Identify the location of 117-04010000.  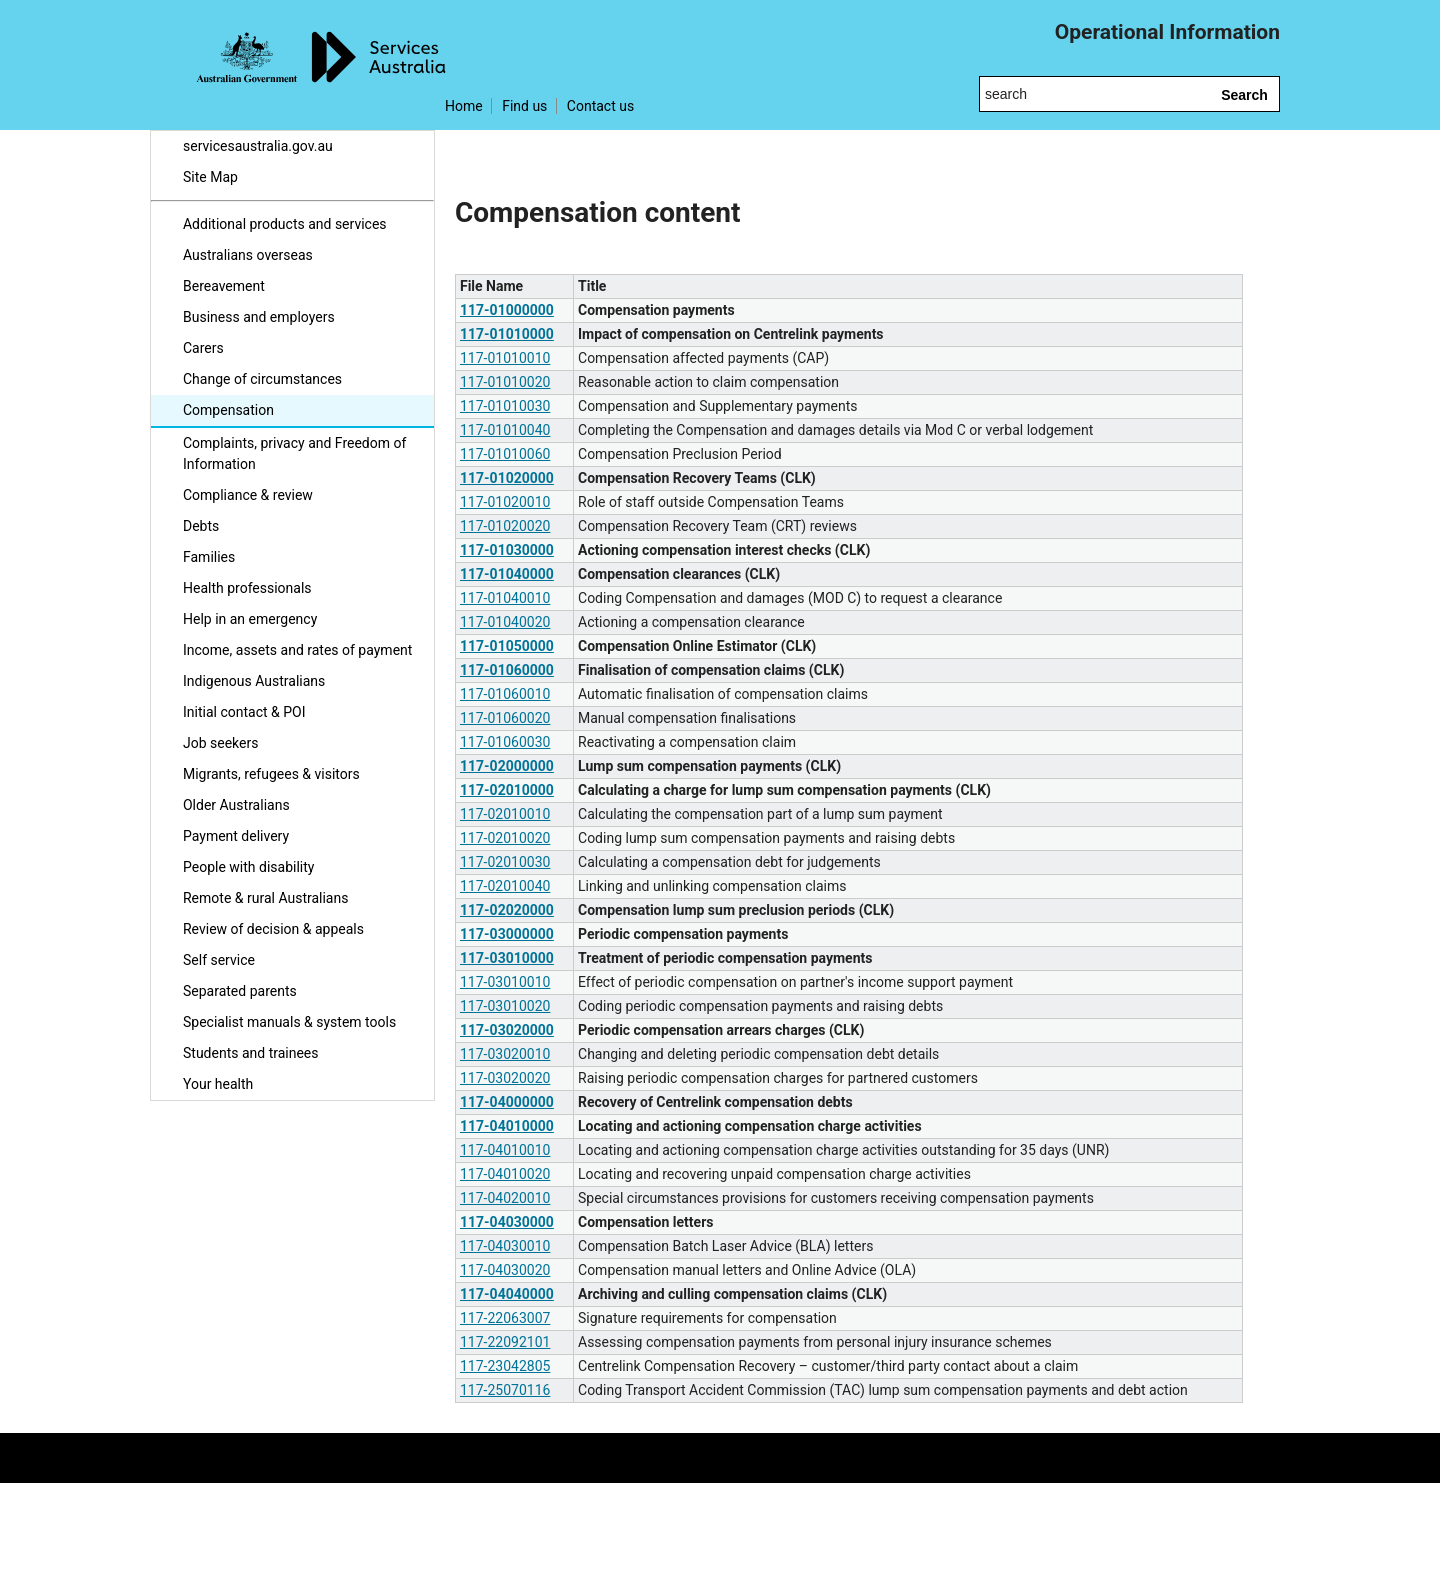
(507, 1126).